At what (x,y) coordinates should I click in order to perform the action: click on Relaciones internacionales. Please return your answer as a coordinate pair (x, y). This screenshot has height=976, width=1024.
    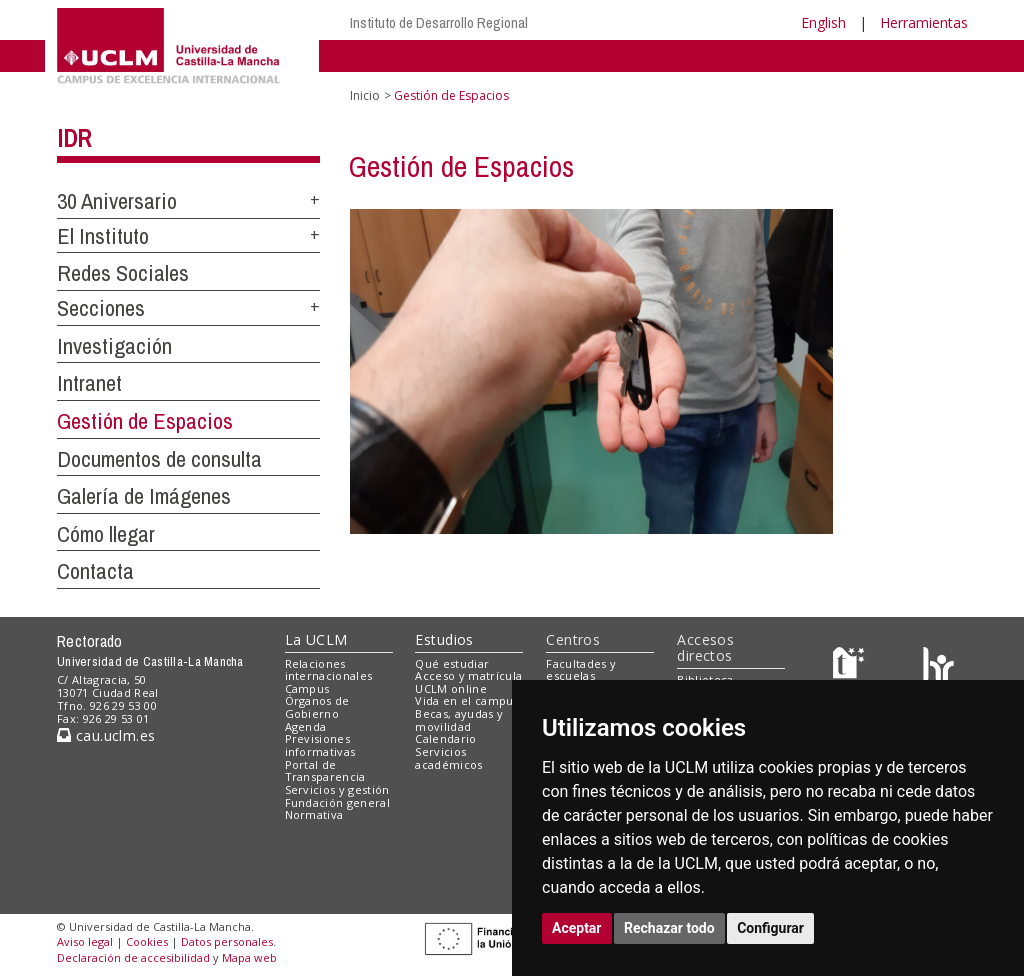
    Looking at the image, I should click on (329, 670).